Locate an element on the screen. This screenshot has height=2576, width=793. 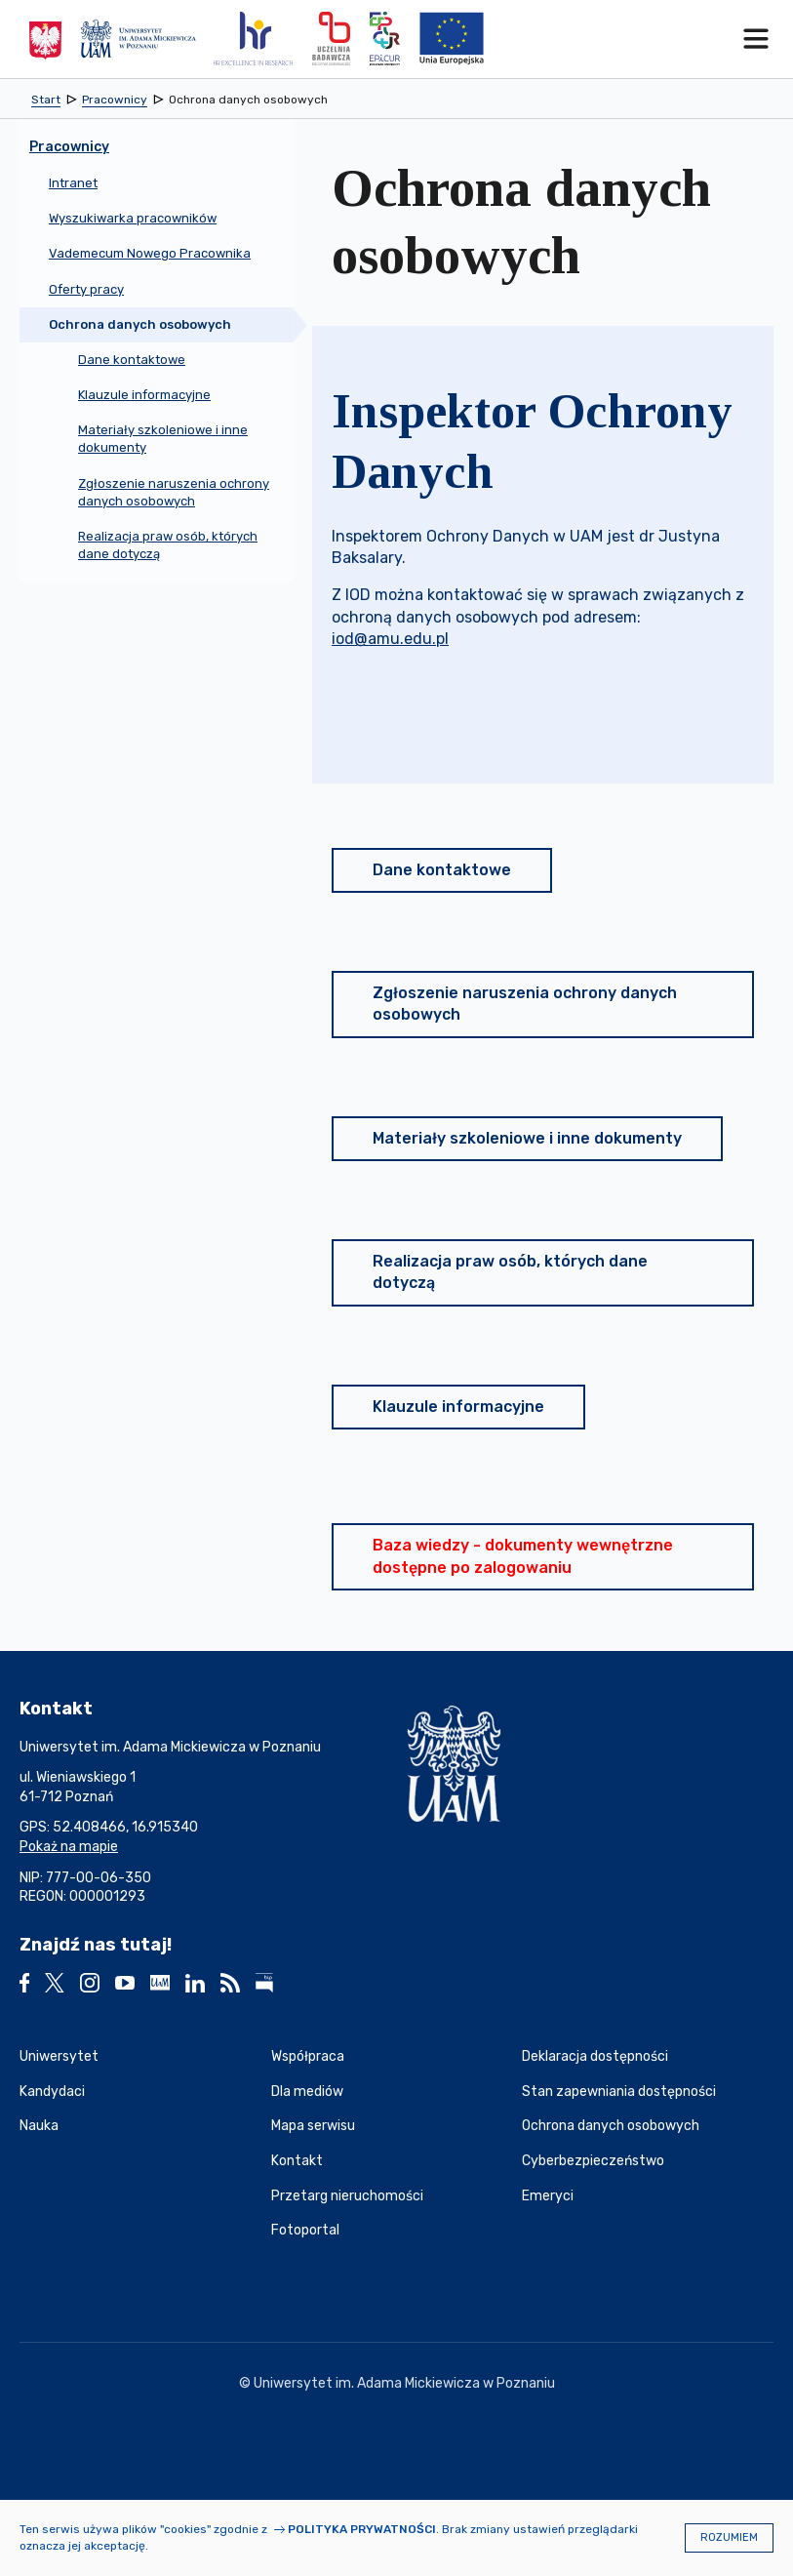
Ochrona danych osobowych is located at coordinates (610, 2125).